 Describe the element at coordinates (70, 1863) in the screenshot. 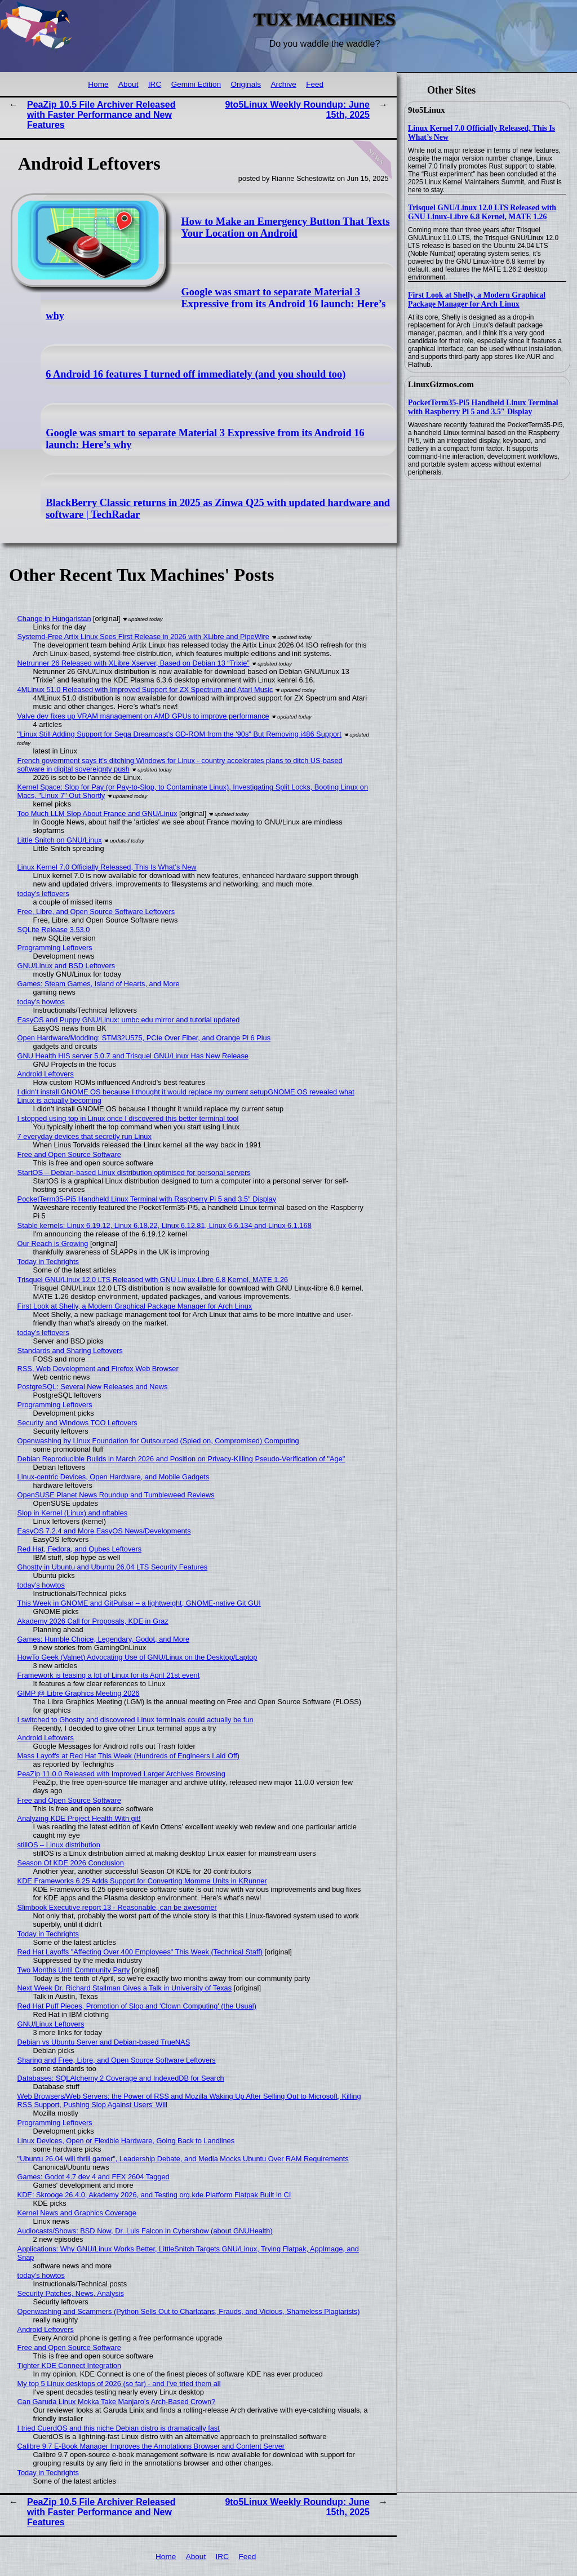

I see `Season Of KDE 2026 Conclusion` at that location.